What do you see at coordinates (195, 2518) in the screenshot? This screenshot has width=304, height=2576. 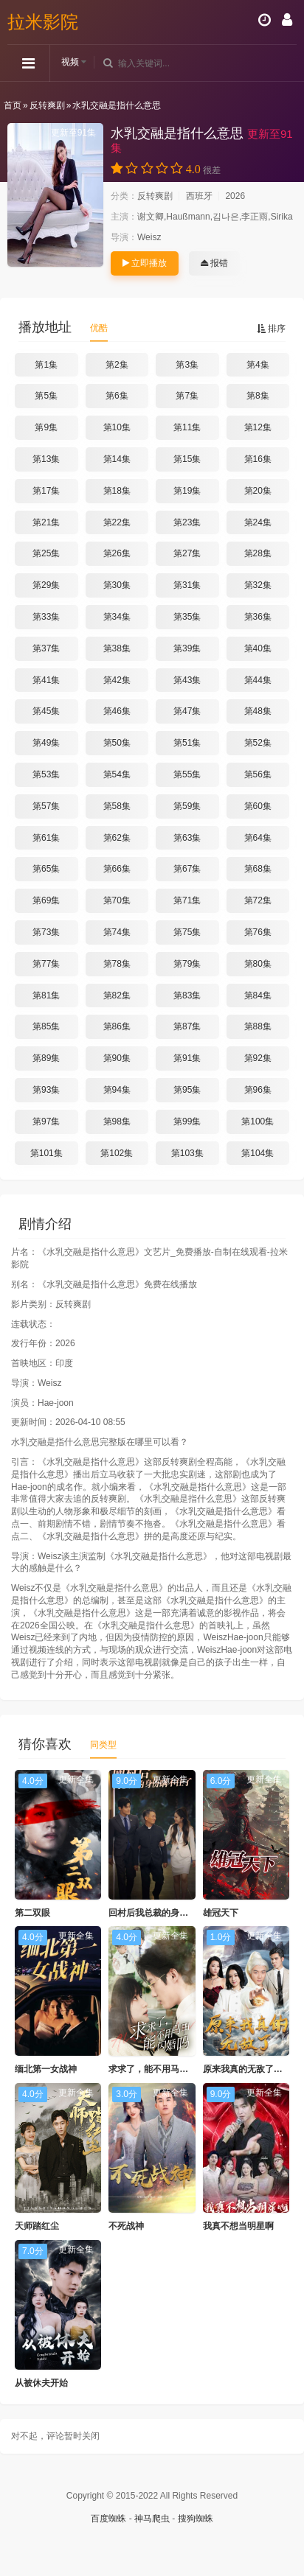 I see `搜狗蜘蛛` at bounding box center [195, 2518].